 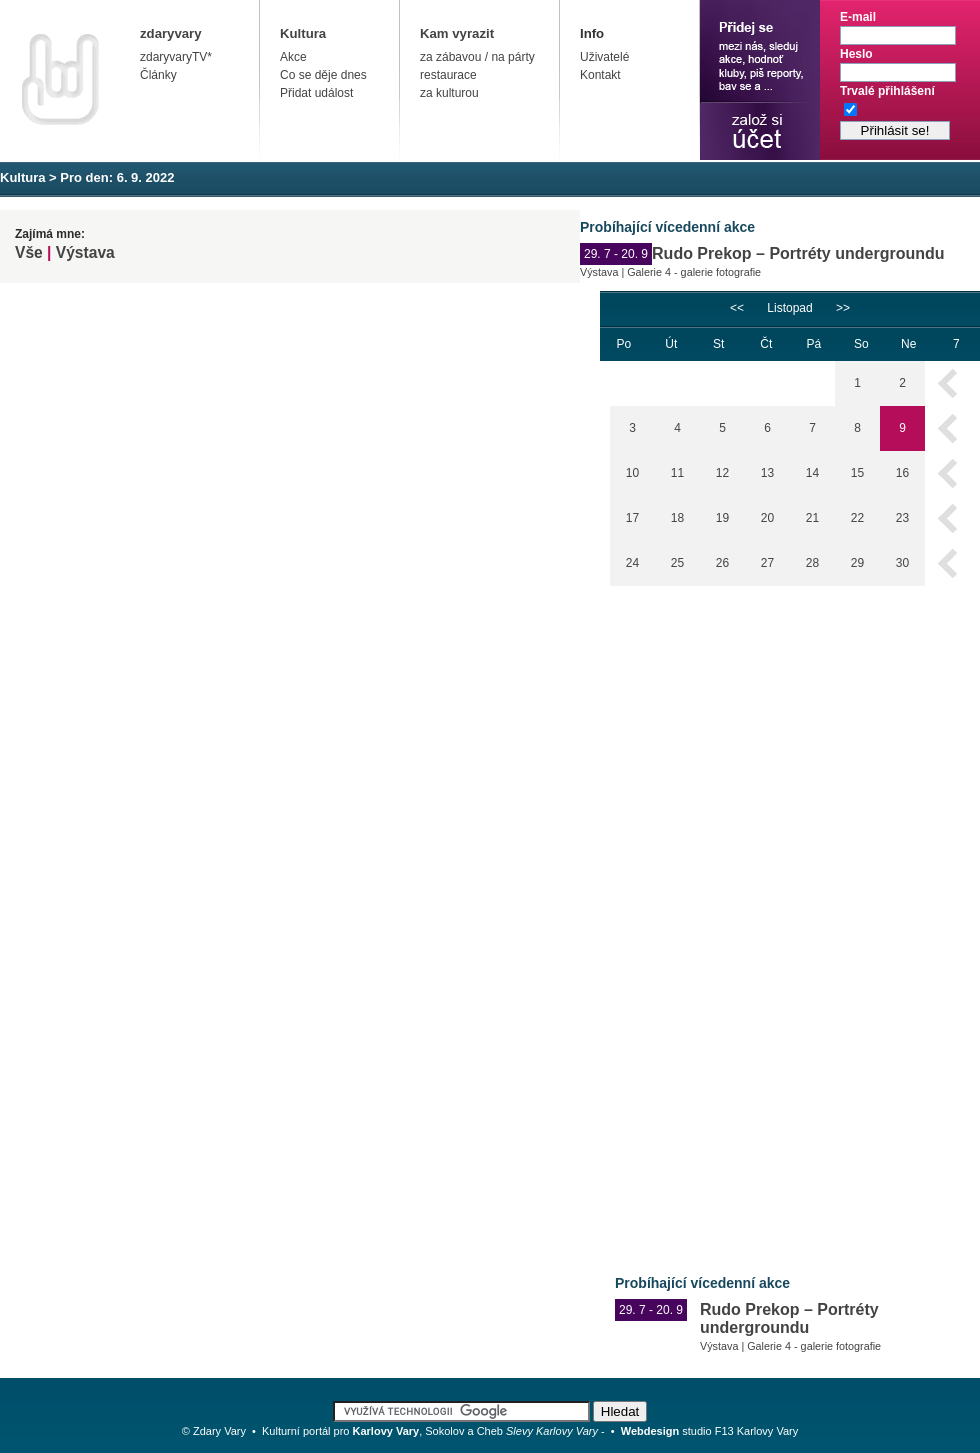 I want to click on Rudo Prekop – Portréty undergroundu, so click(x=798, y=253).